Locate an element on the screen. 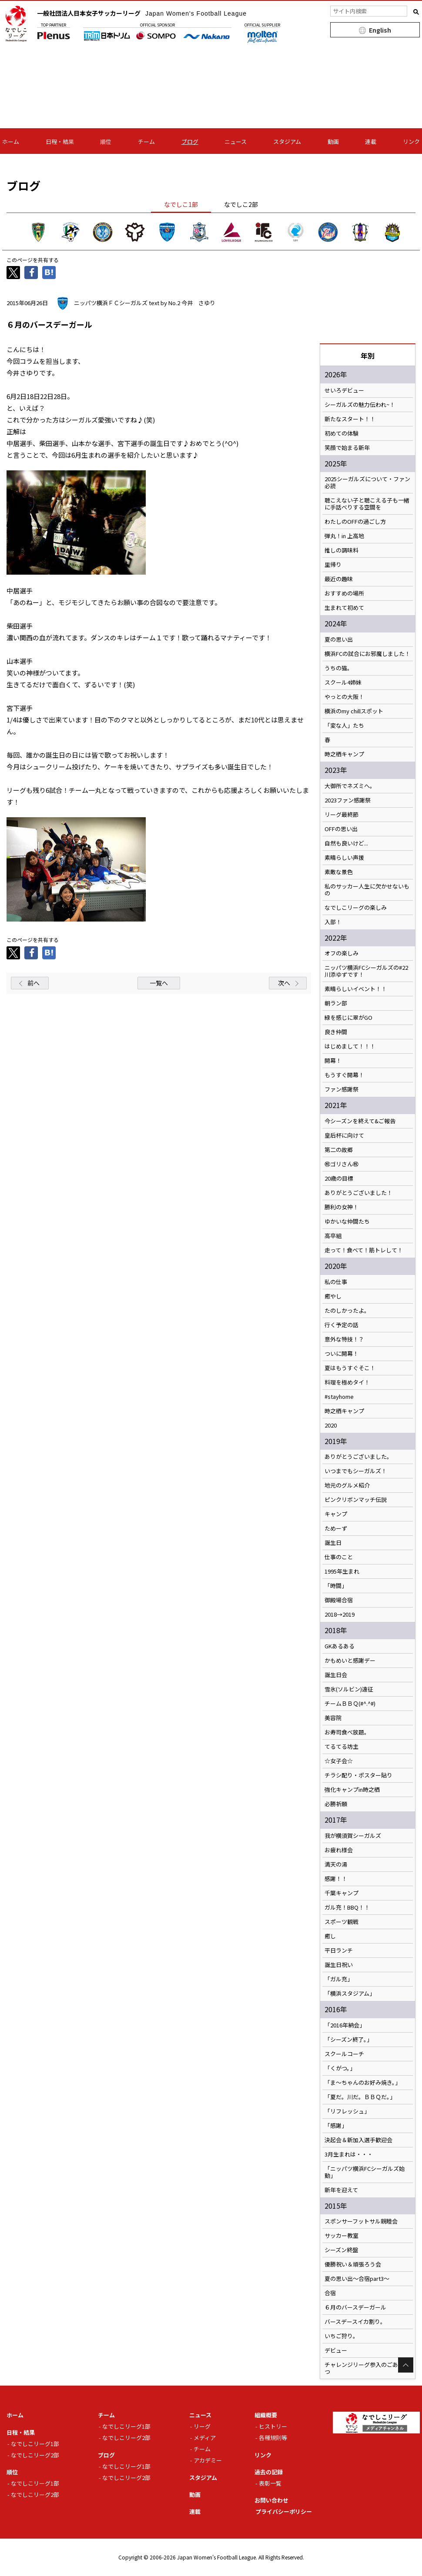 The image size is (422, 2576). 横浜のmy chillスポット is located at coordinates (354, 711).